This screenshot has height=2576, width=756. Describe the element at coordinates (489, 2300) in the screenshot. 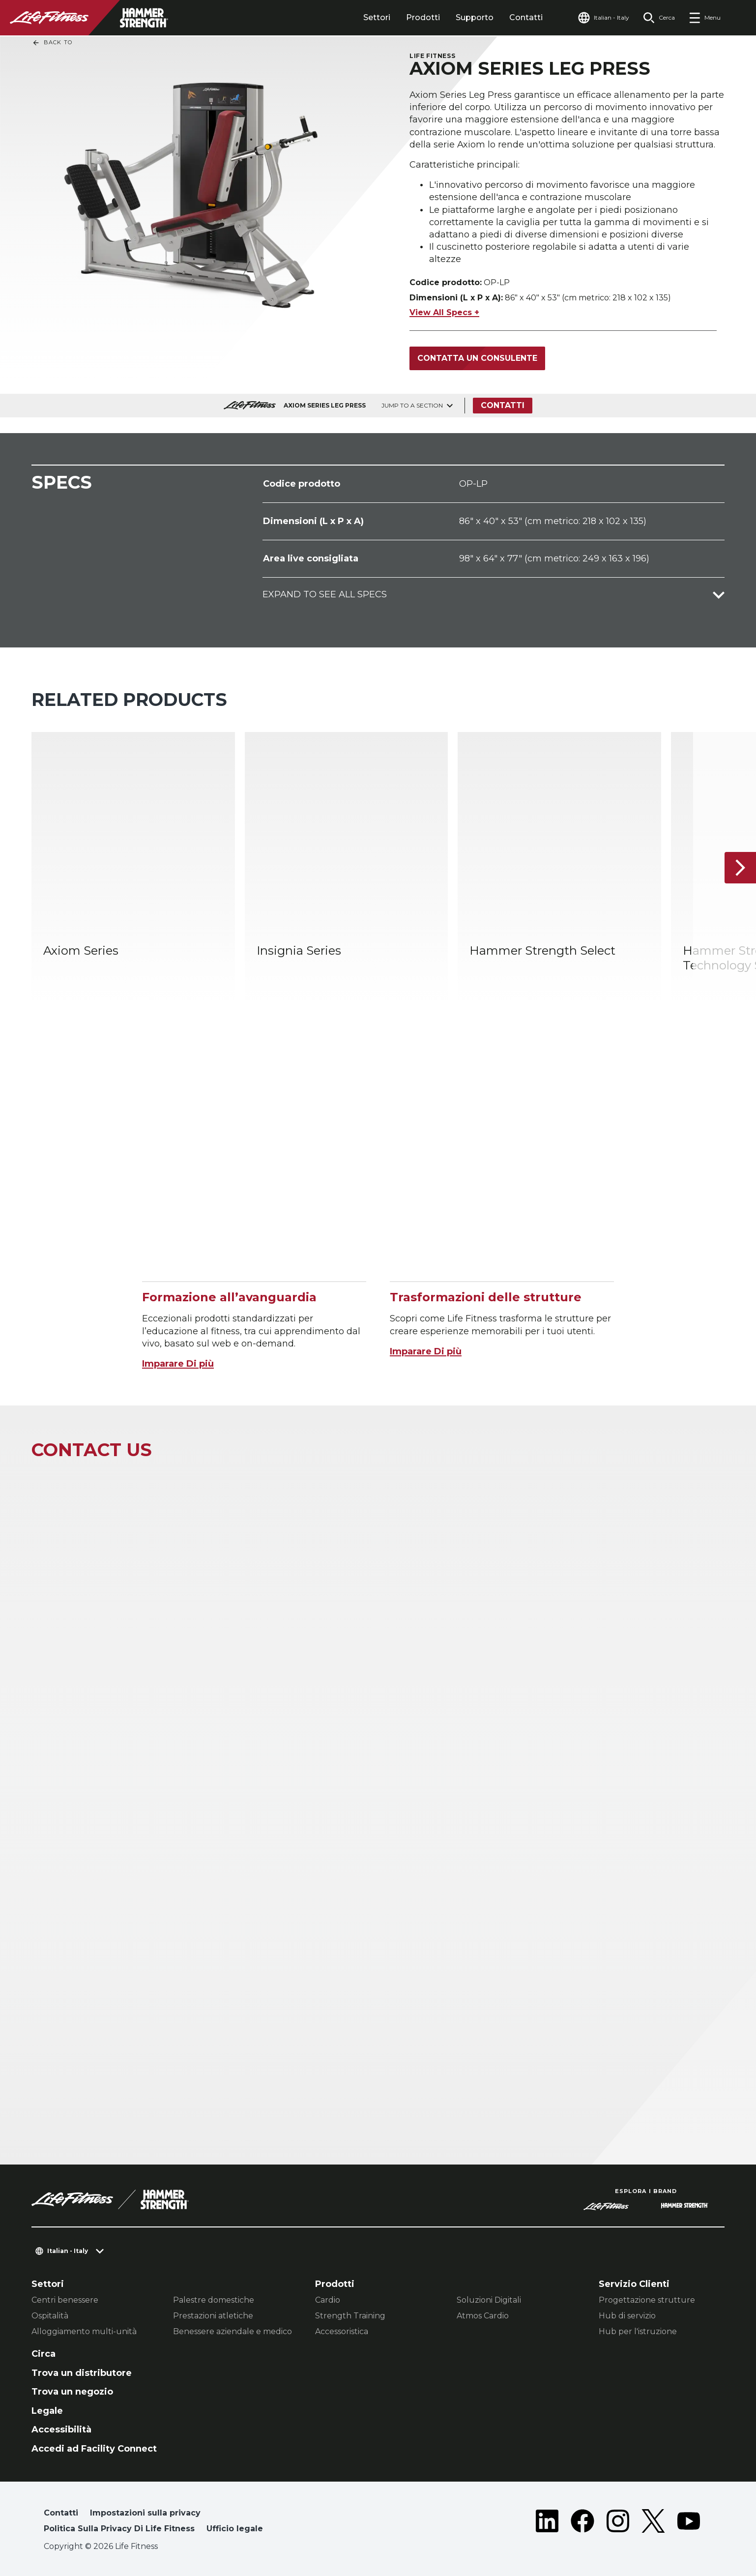

I see `Soluzioni Digitali` at that location.